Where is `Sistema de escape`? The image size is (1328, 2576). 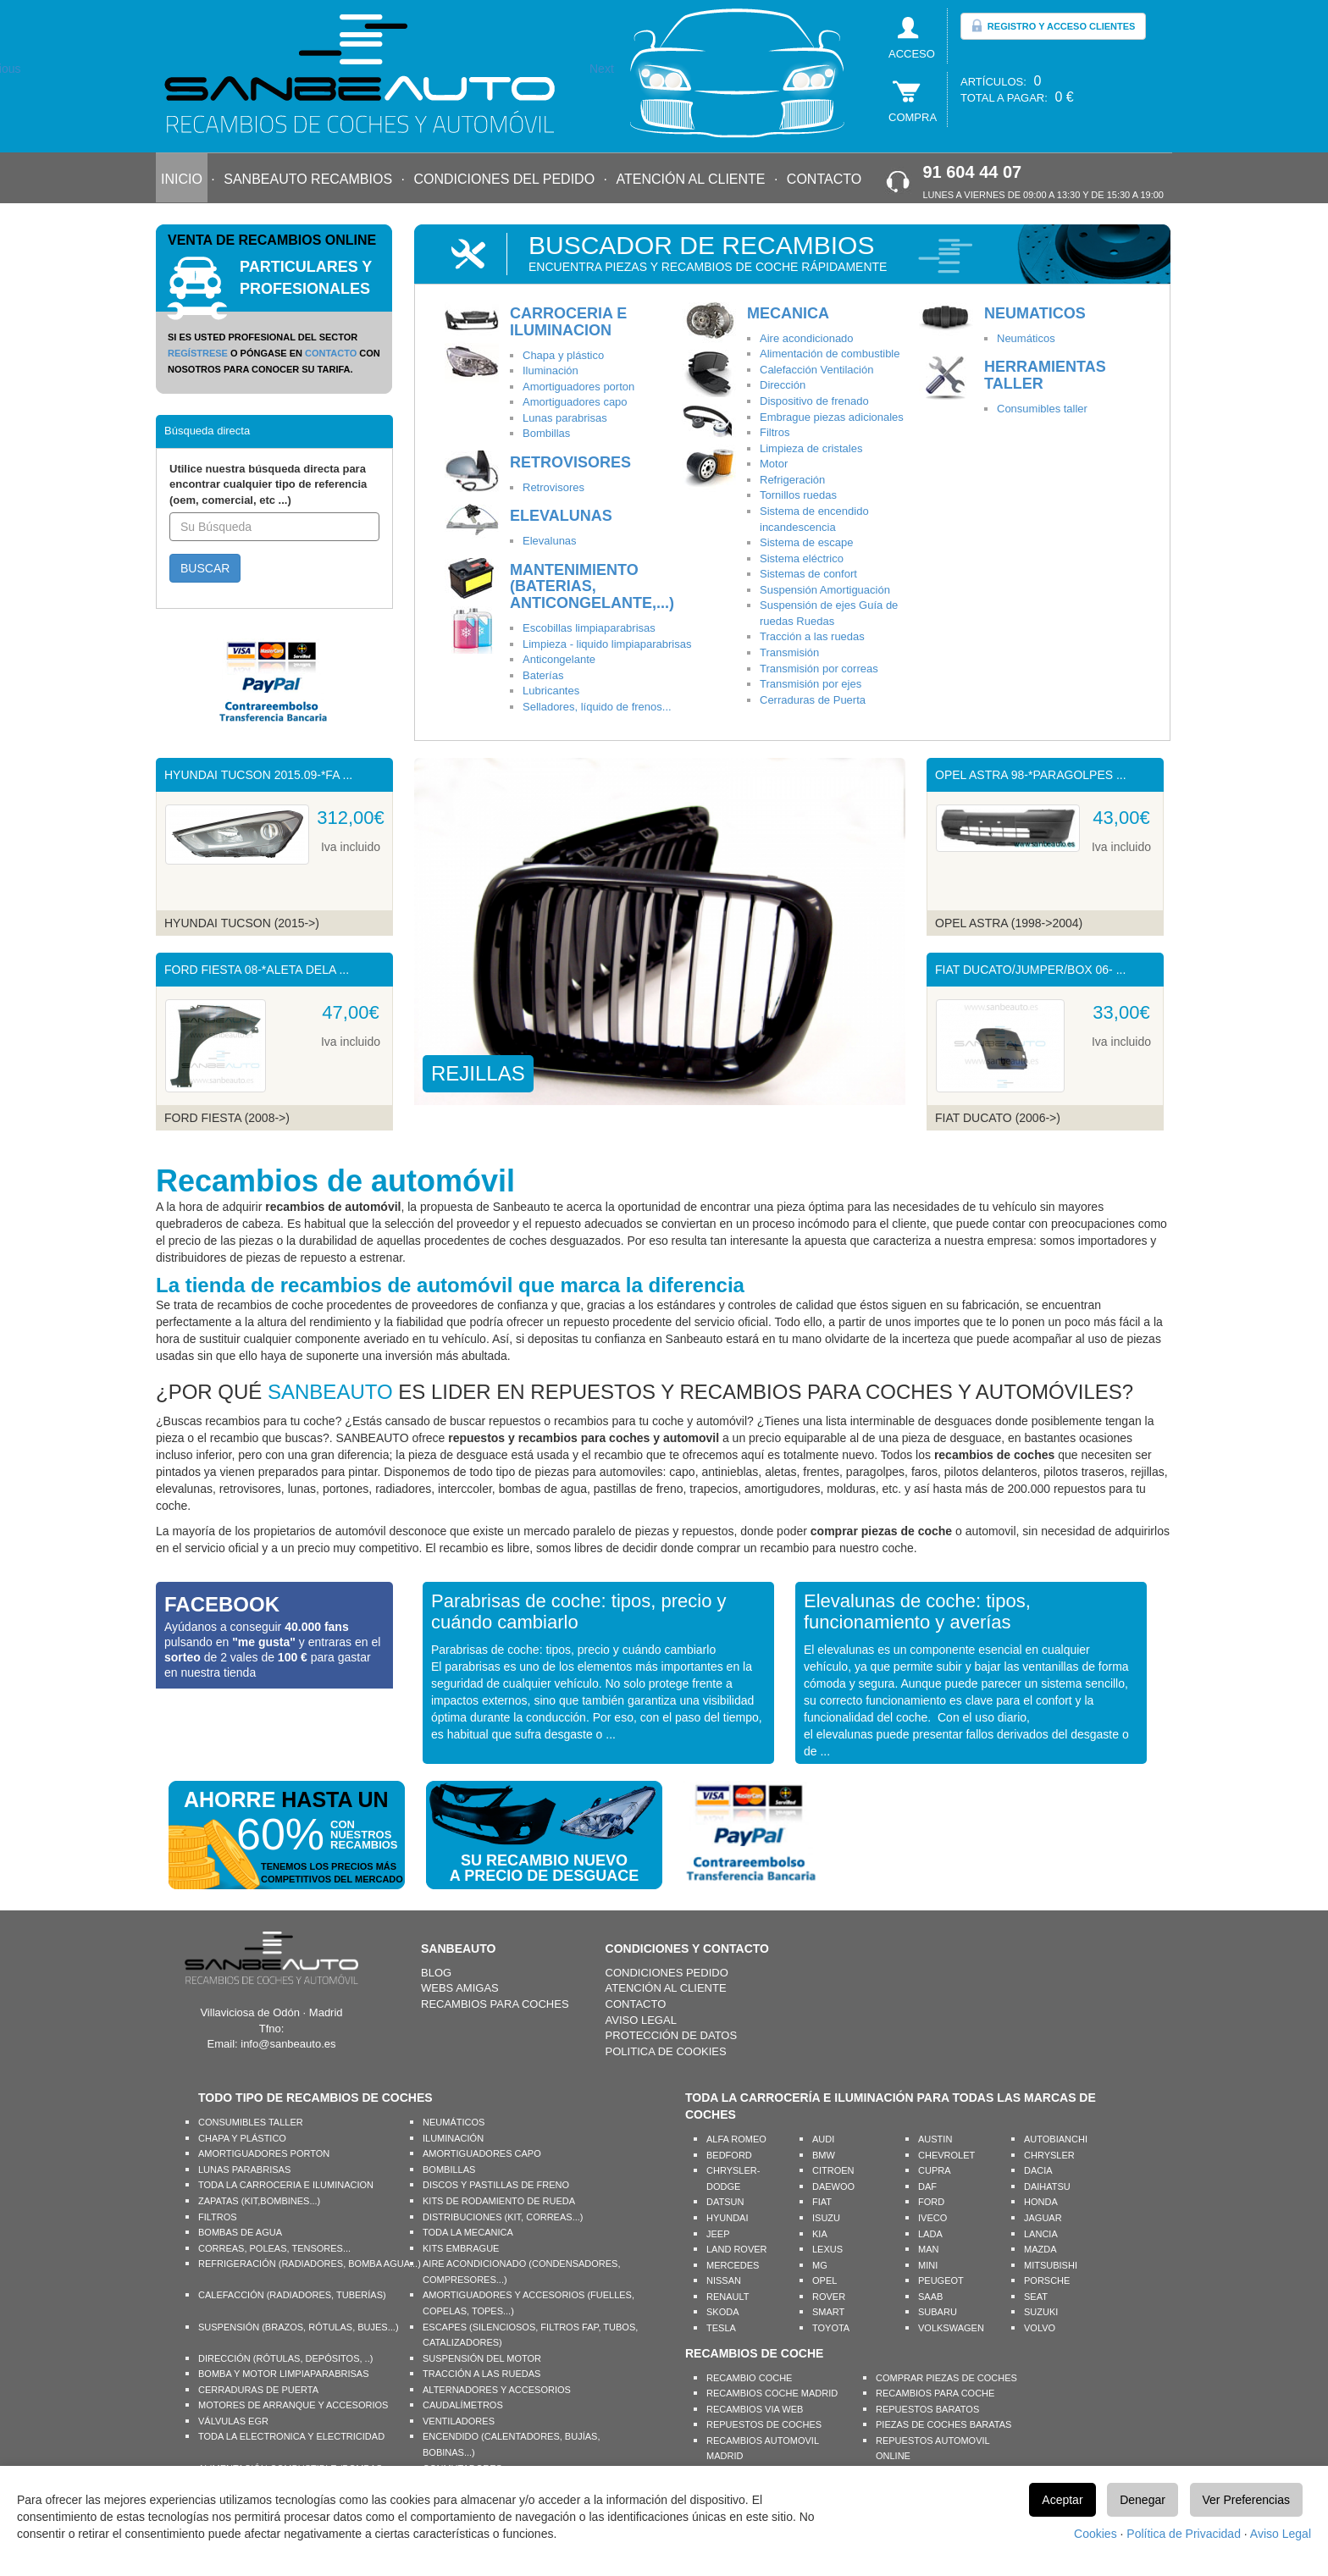
Sistema de escape is located at coordinates (807, 542).